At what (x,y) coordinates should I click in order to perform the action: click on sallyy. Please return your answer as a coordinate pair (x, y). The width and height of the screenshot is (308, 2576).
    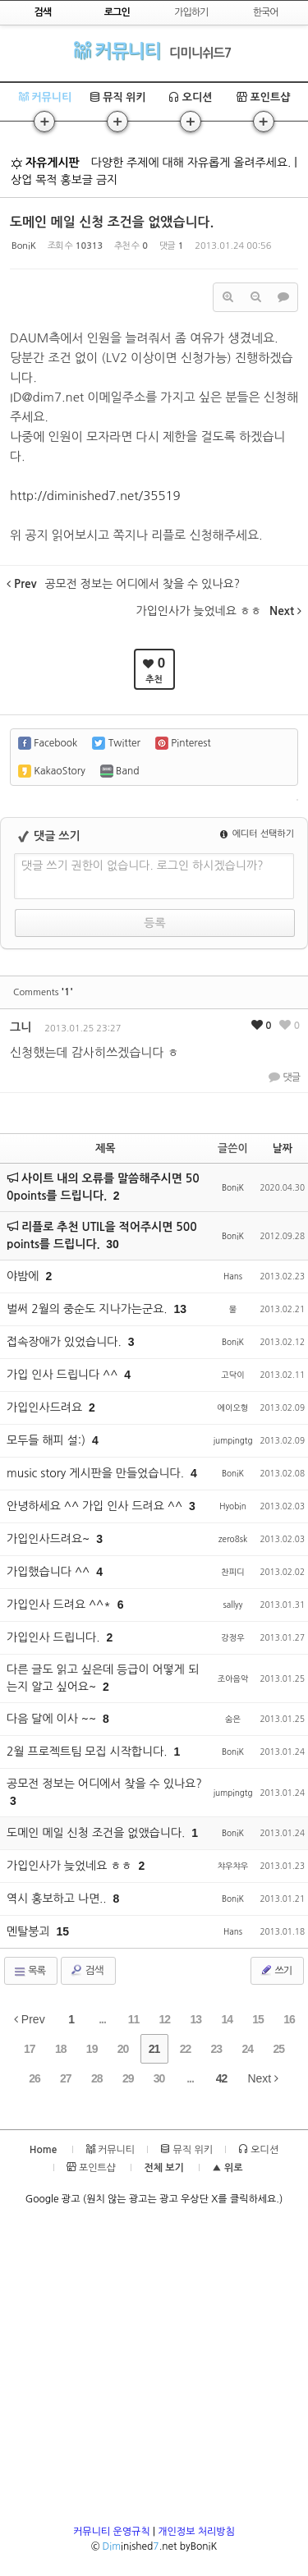
    Looking at the image, I should click on (233, 1604).